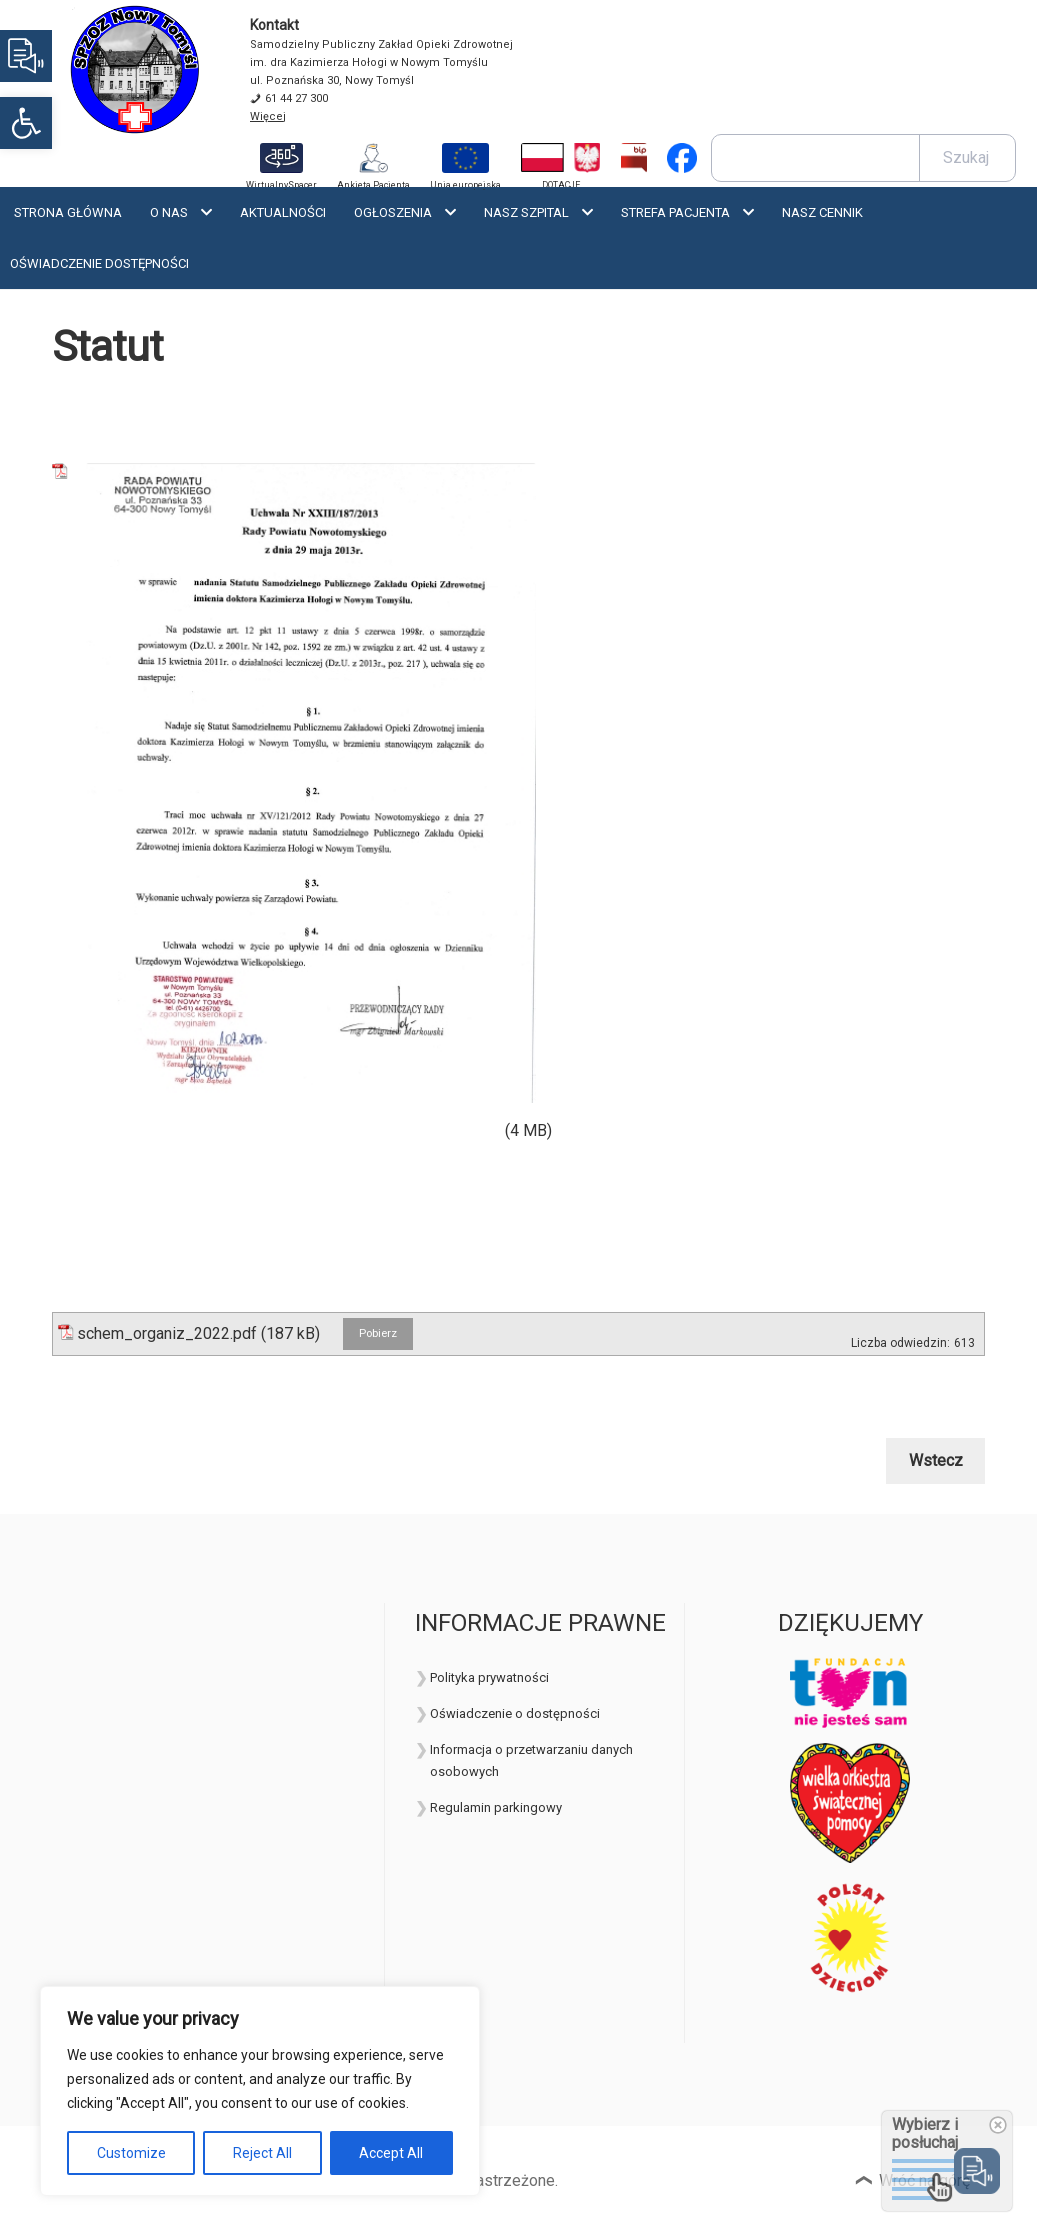  I want to click on Reject All, so click(262, 2153).